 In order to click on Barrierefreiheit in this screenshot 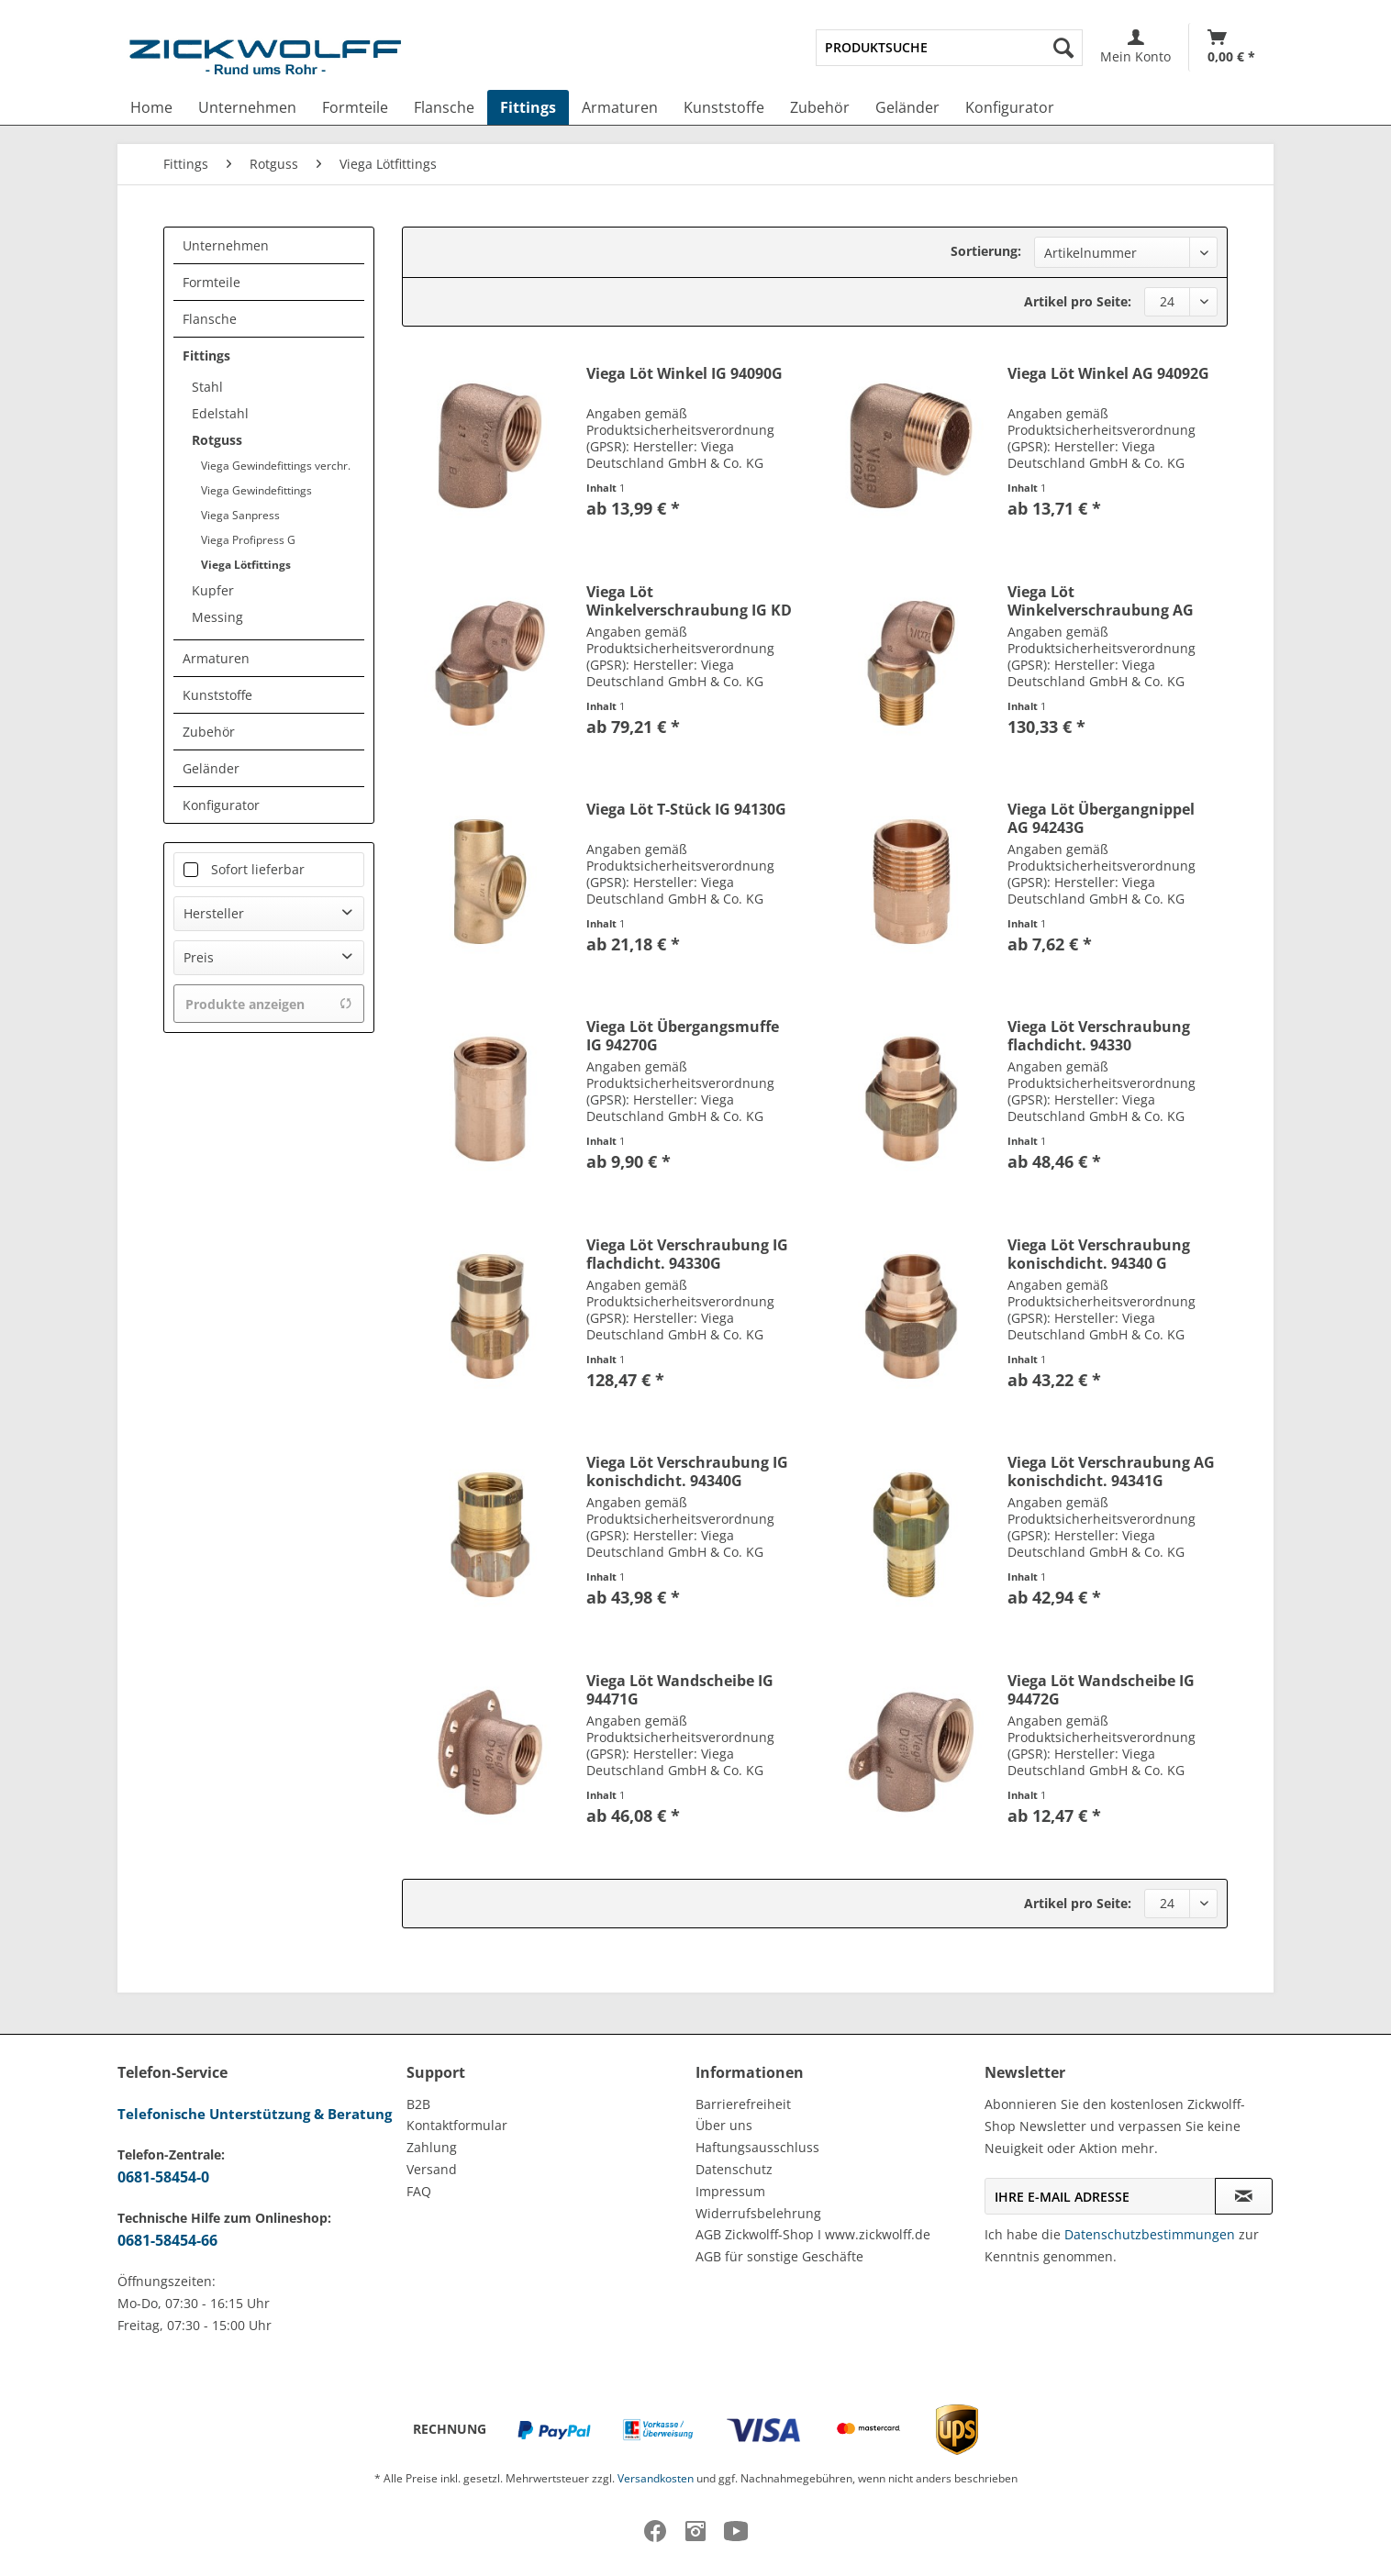, I will do `click(743, 2104)`.